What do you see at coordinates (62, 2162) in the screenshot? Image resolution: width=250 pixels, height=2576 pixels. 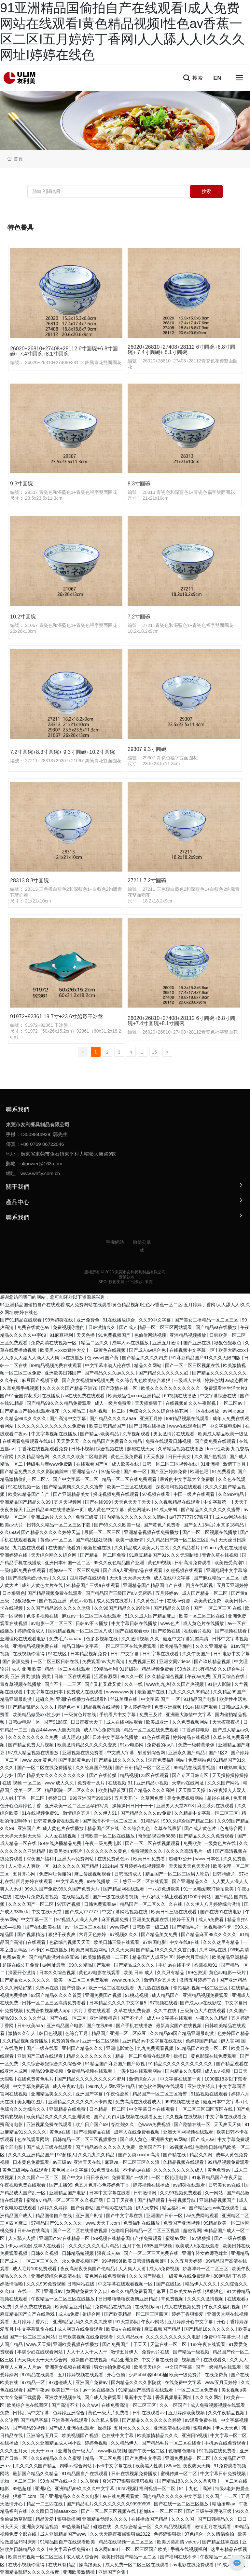 I see `av三级av` at bounding box center [62, 2162].